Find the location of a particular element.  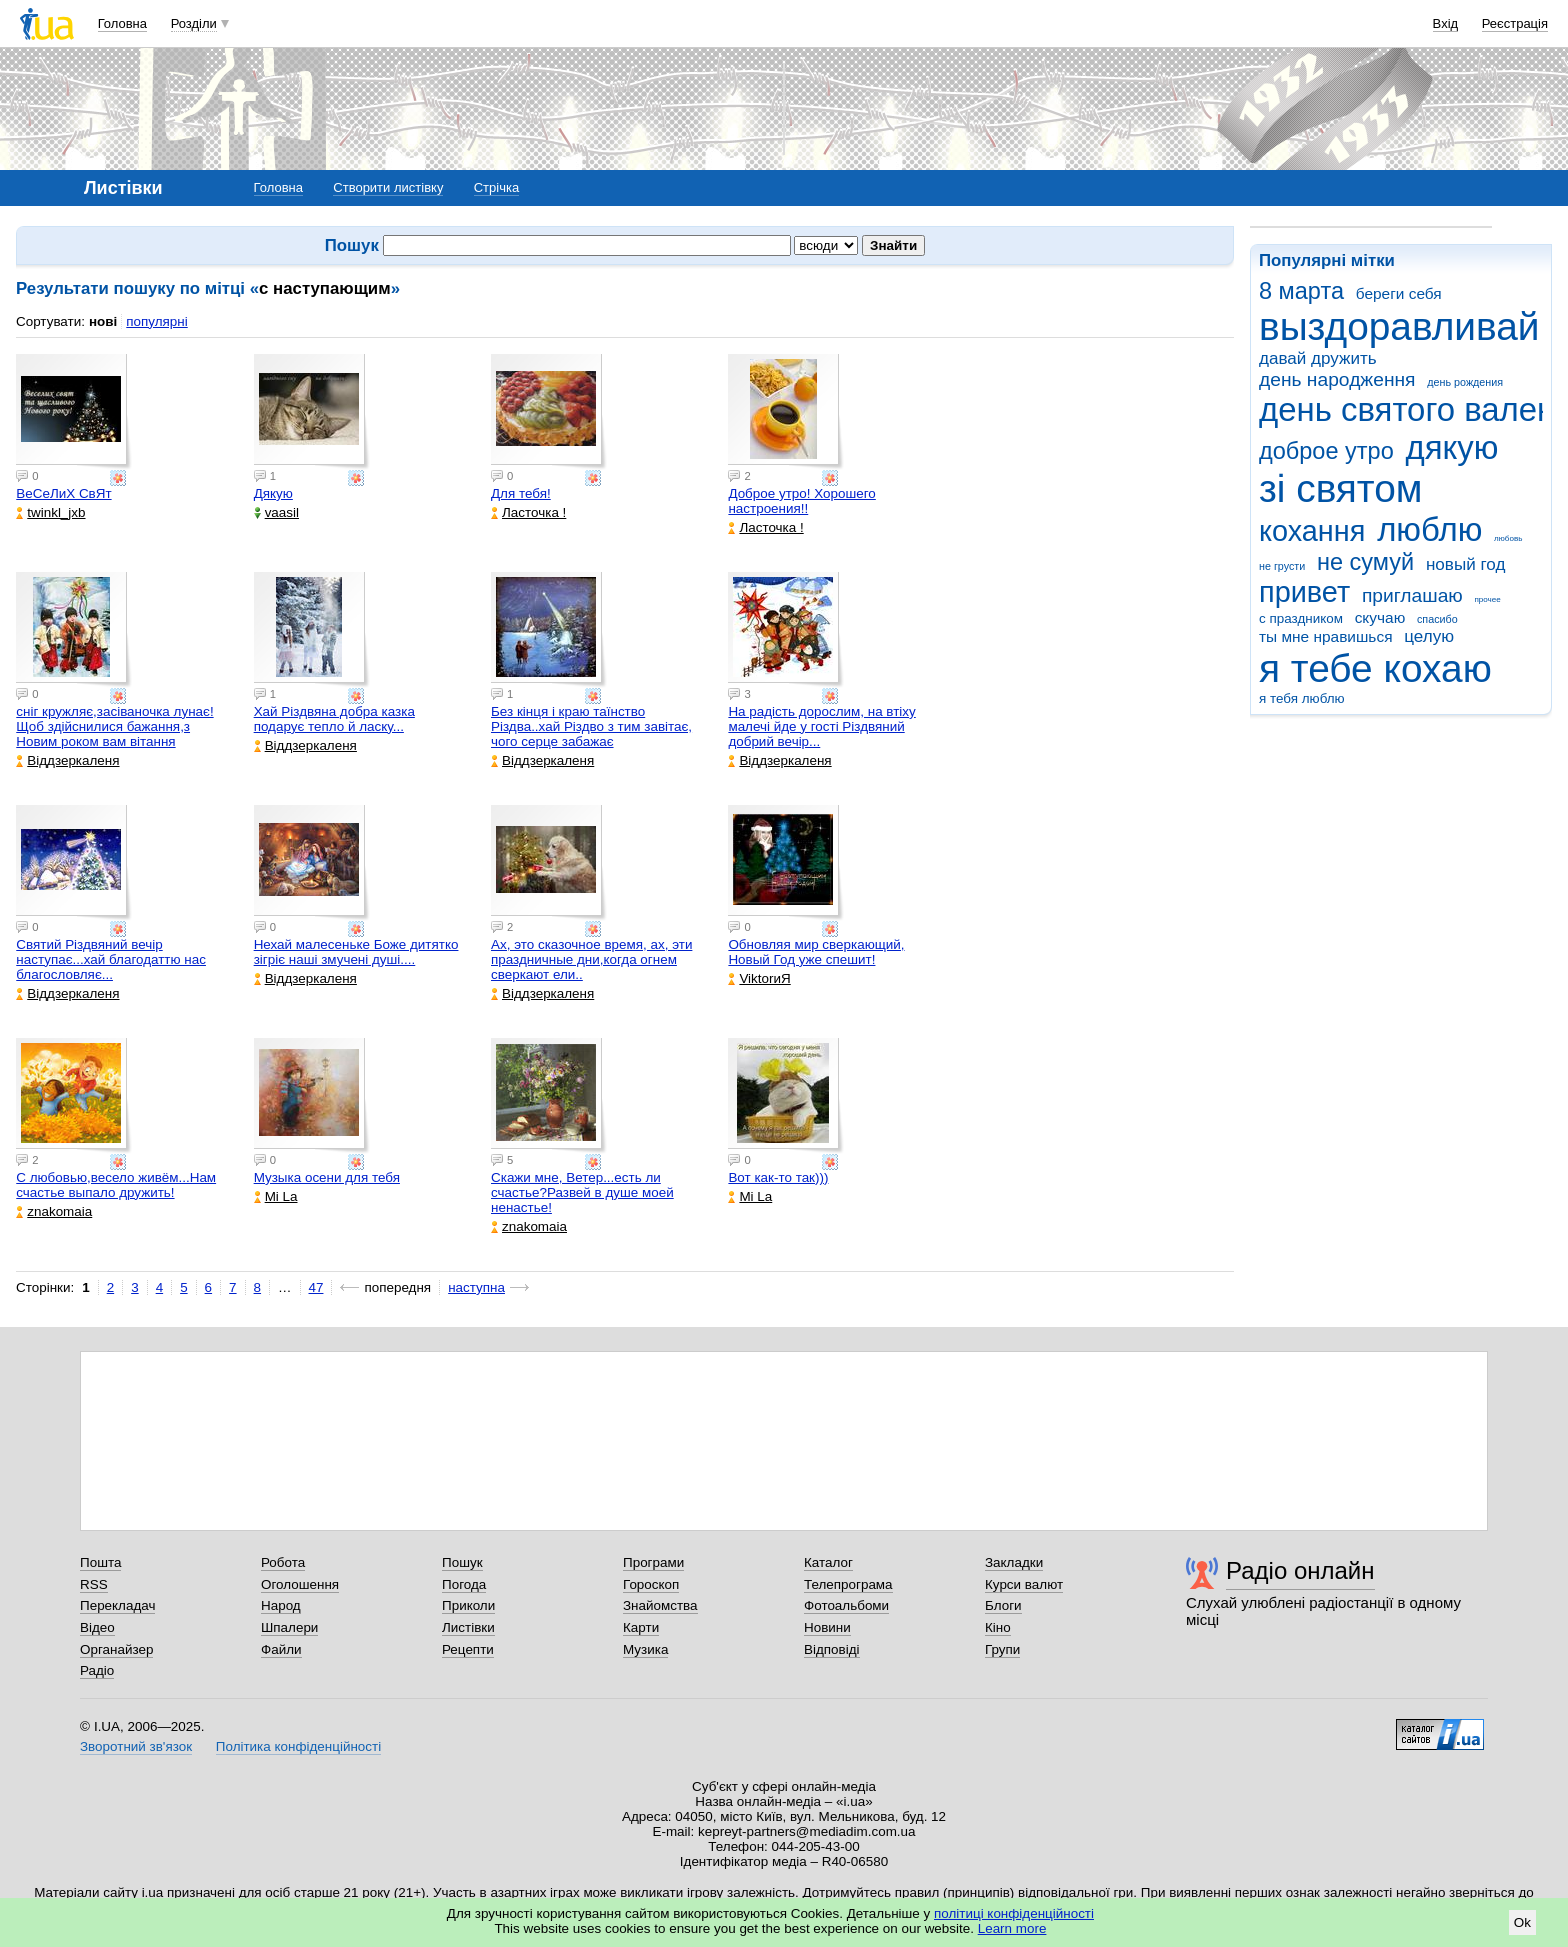

прочее is located at coordinates (1487, 599).